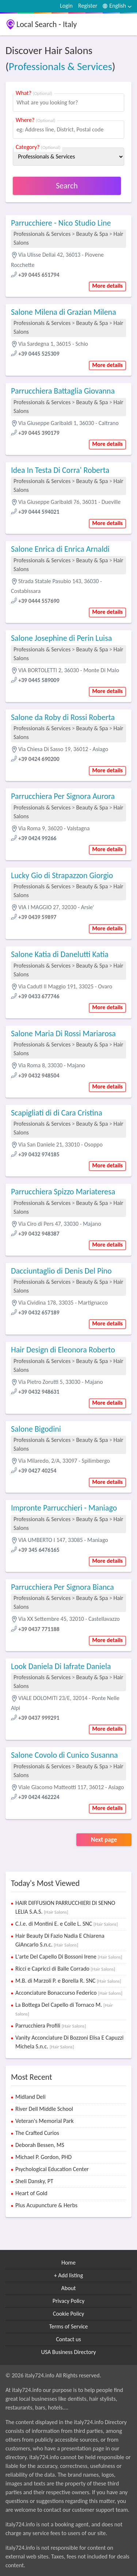 Image resolution: width=137 pixels, height=2576 pixels. What do you see at coordinates (61, 223) in the screenshot?
I see `Parrucchiere - Nico Studio Line` at bounding box center [61, 223].